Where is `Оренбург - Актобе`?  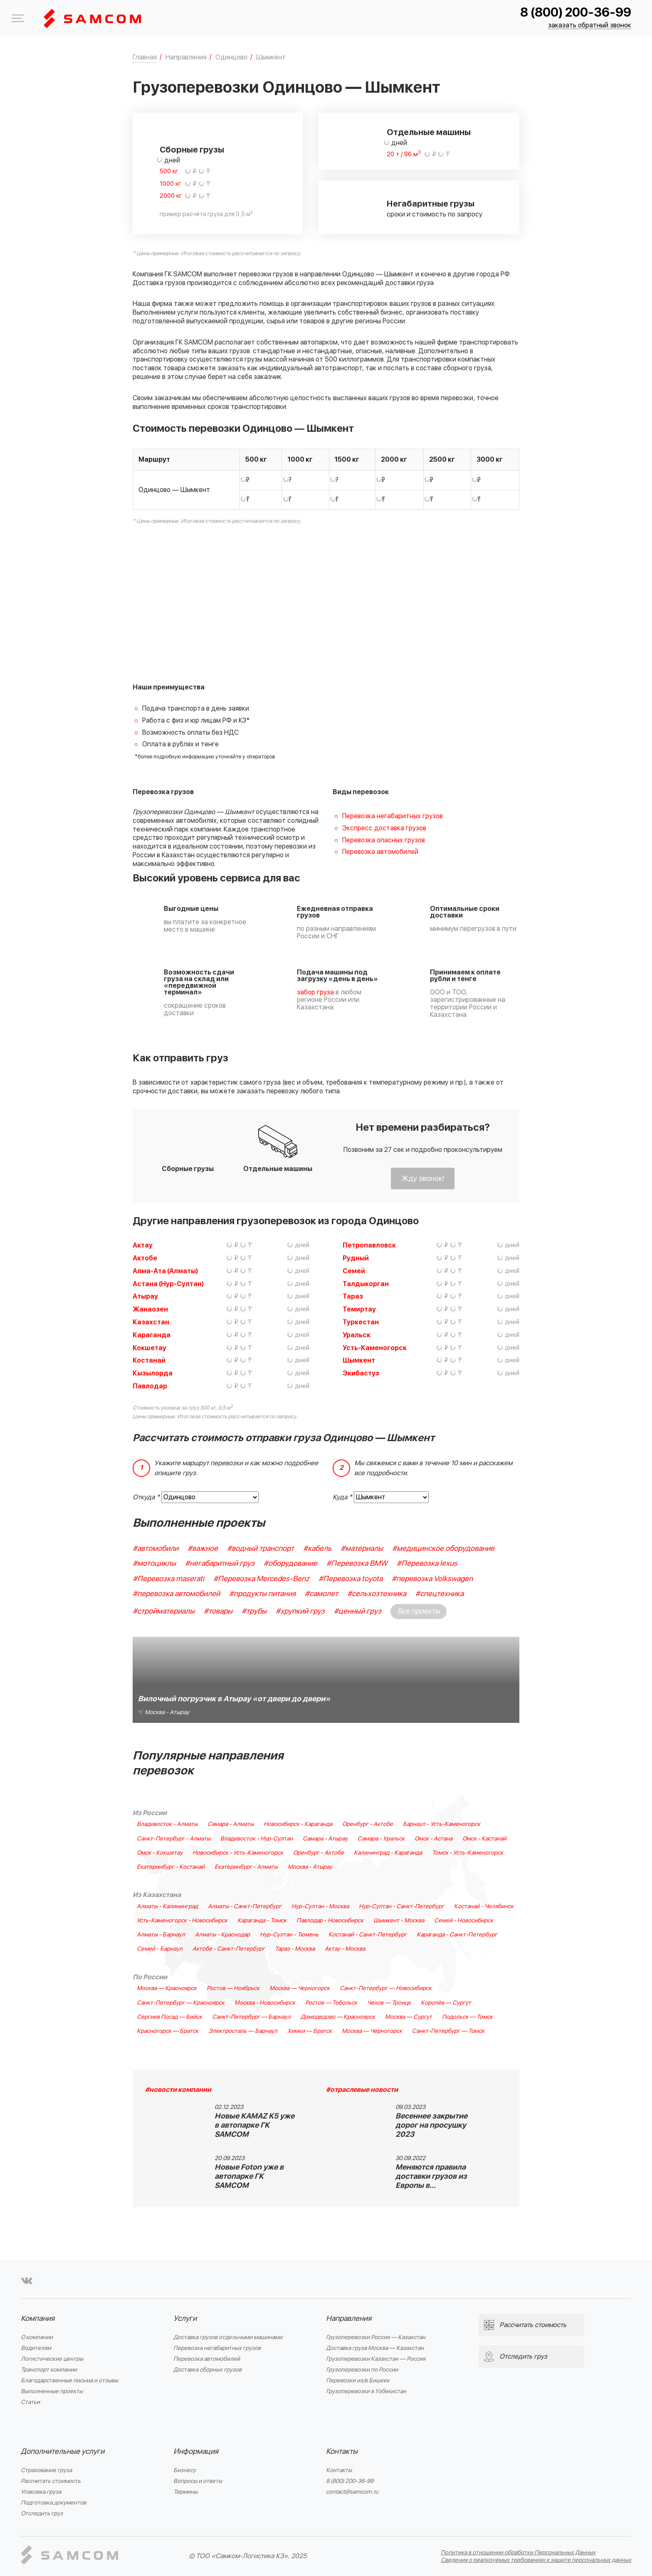 Оренбург - Актобе is located at coordinates (367, 1824).